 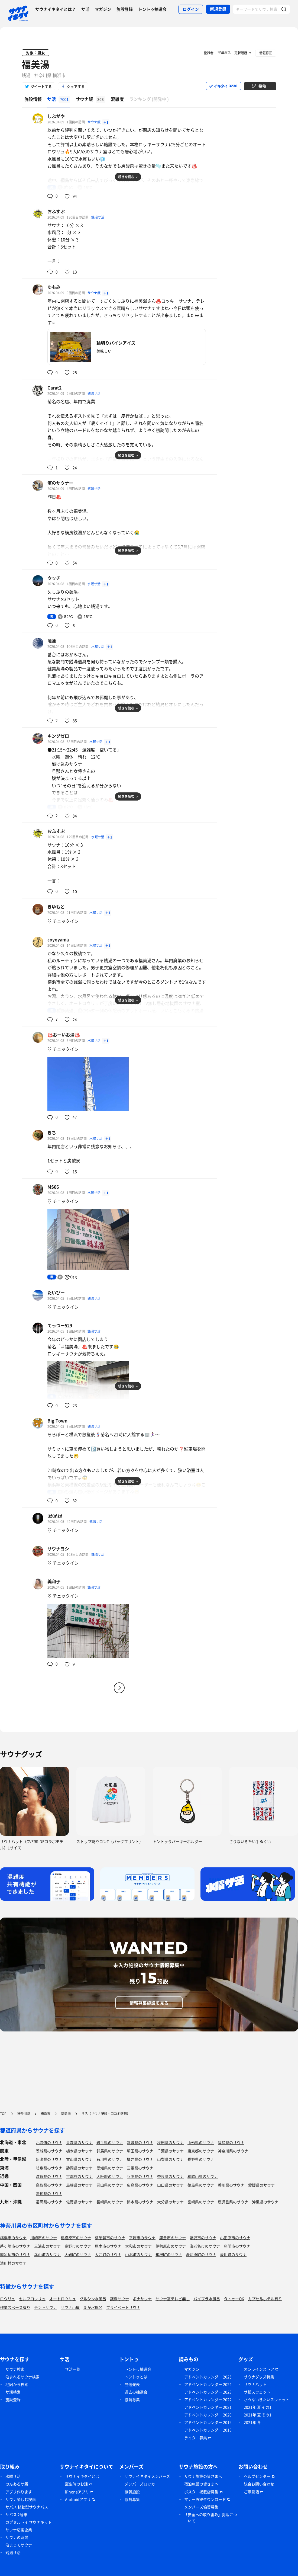 What do you see at coordinates (202, 2176) in the screenshot?
I see `和歌山県のサウナ` at bounding box center [202, 2176].